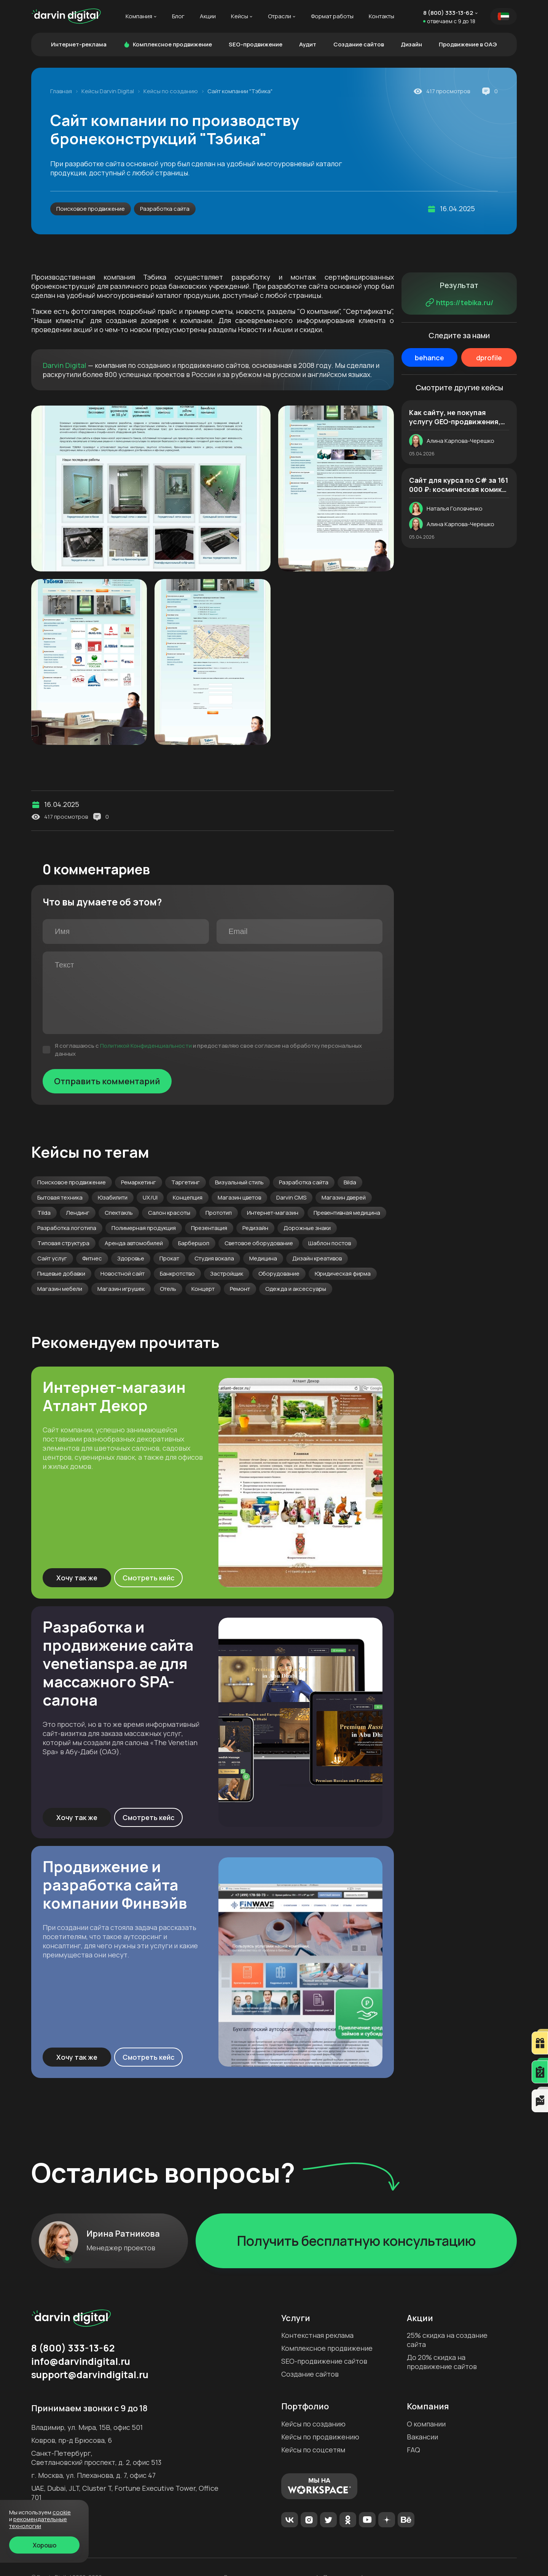 This screenshot has height=2576, width=548. I want to click on Вакансии, so click(422, 2436).